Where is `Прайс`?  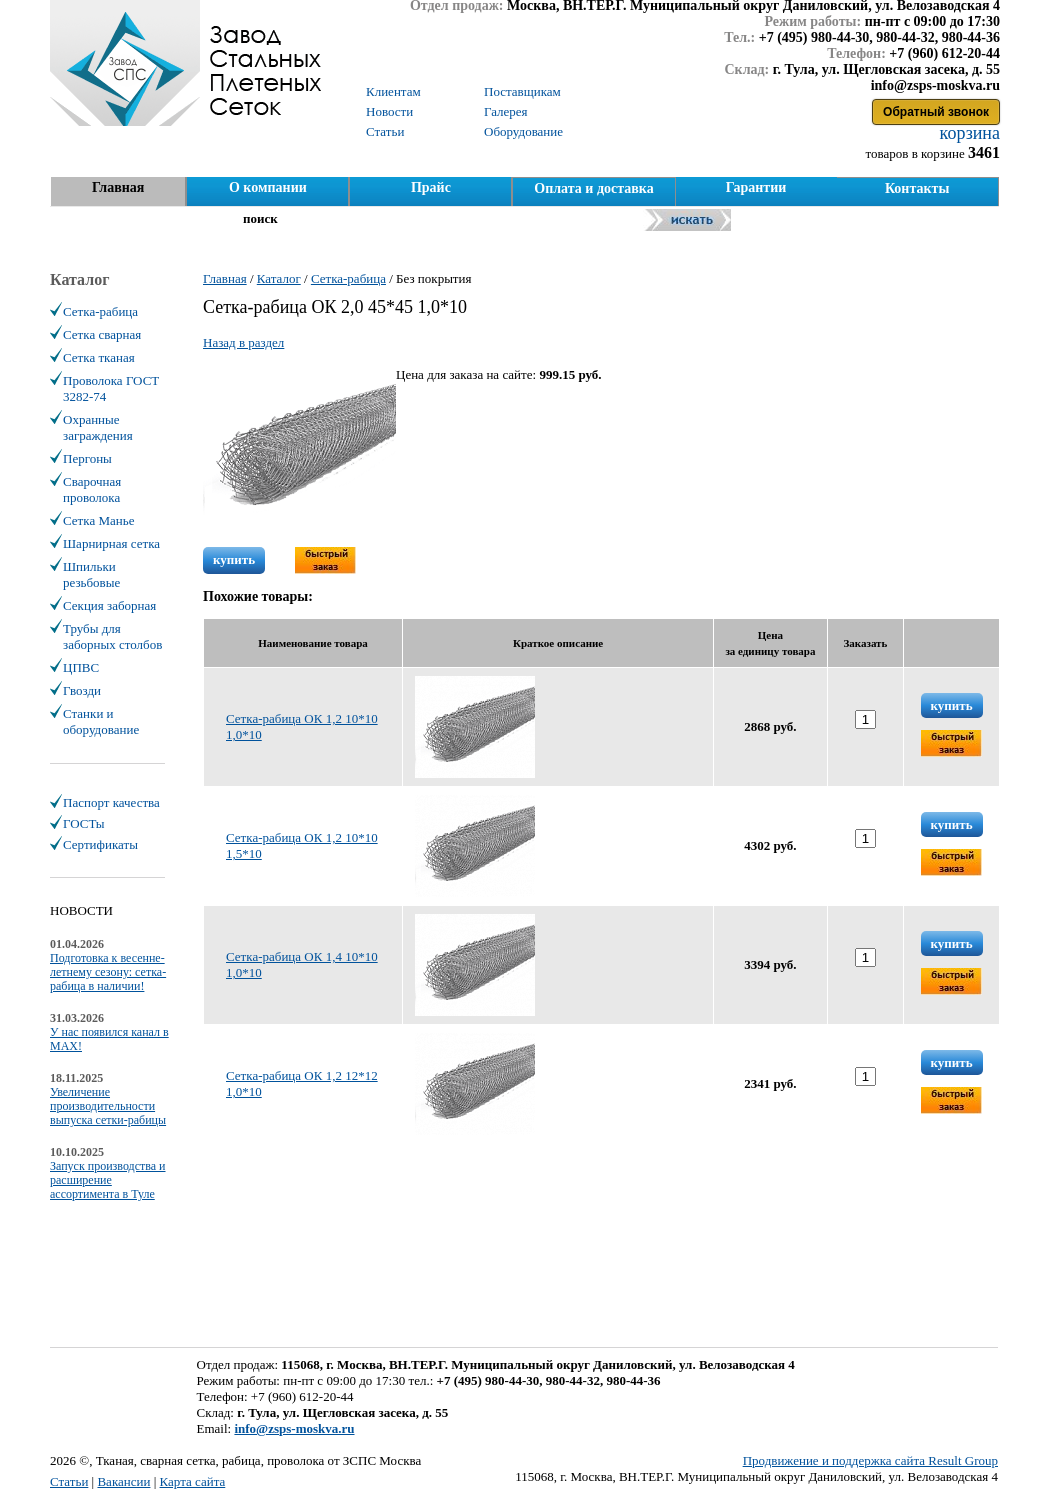 Прайс is located at coordinates (431, 187).